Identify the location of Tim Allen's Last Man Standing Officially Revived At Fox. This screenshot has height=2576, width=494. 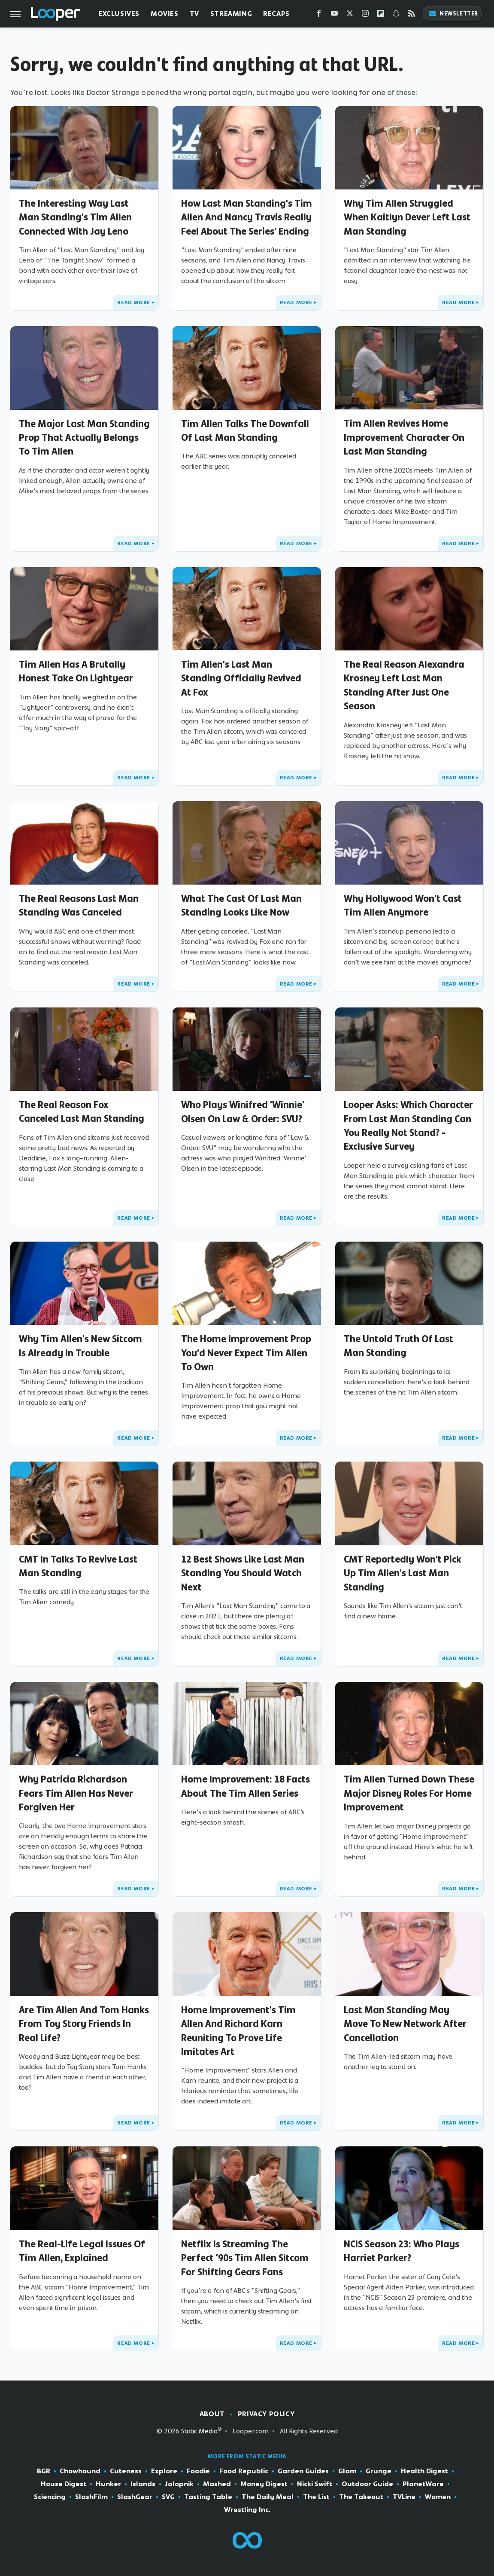
(241, 678).